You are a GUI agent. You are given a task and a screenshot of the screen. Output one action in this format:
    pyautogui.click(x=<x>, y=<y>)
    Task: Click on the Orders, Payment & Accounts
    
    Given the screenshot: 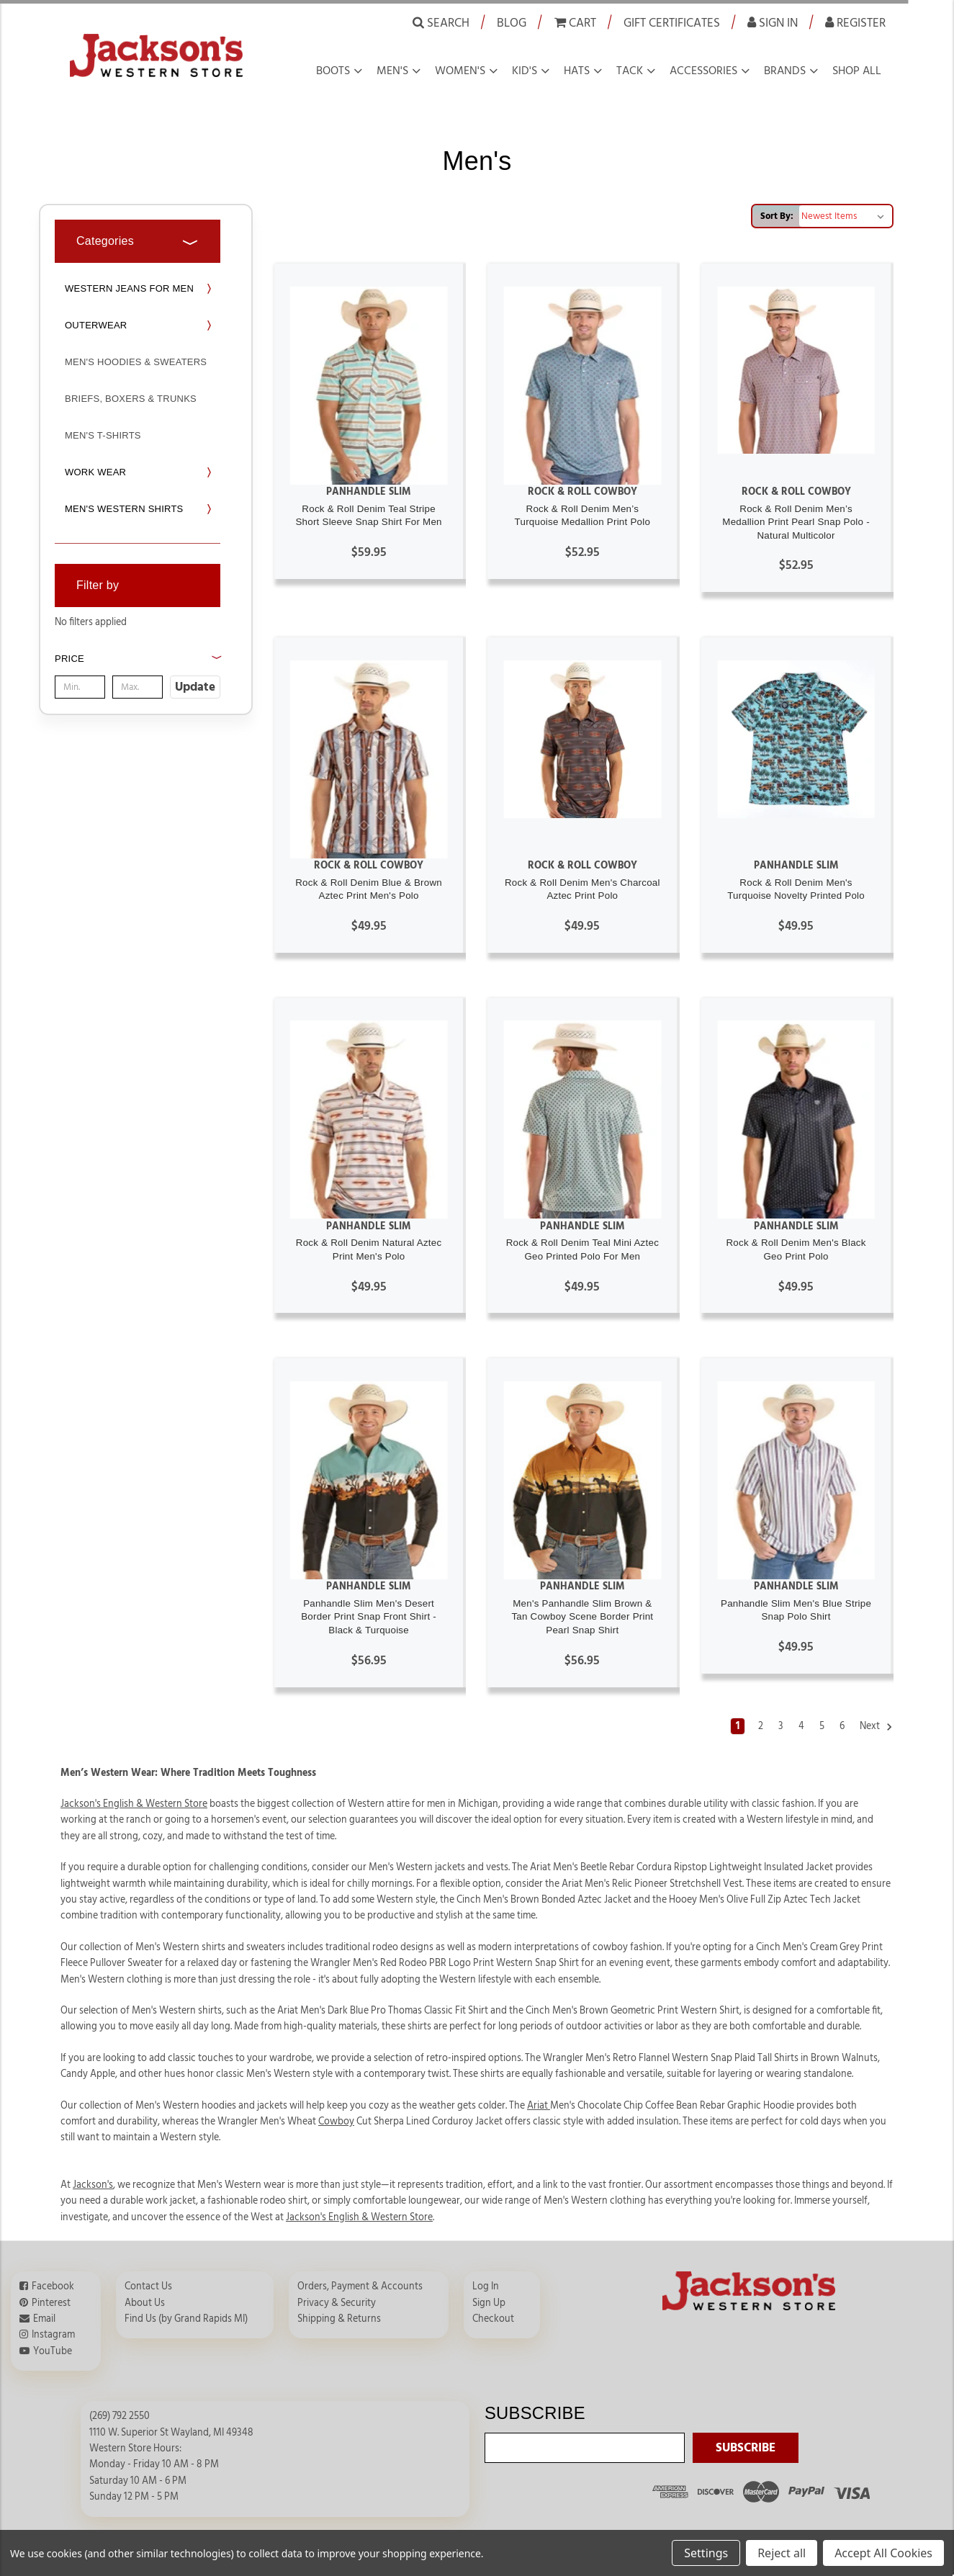 What is the action you would take?
    pyautogui.click(x=360, y=2286)
    